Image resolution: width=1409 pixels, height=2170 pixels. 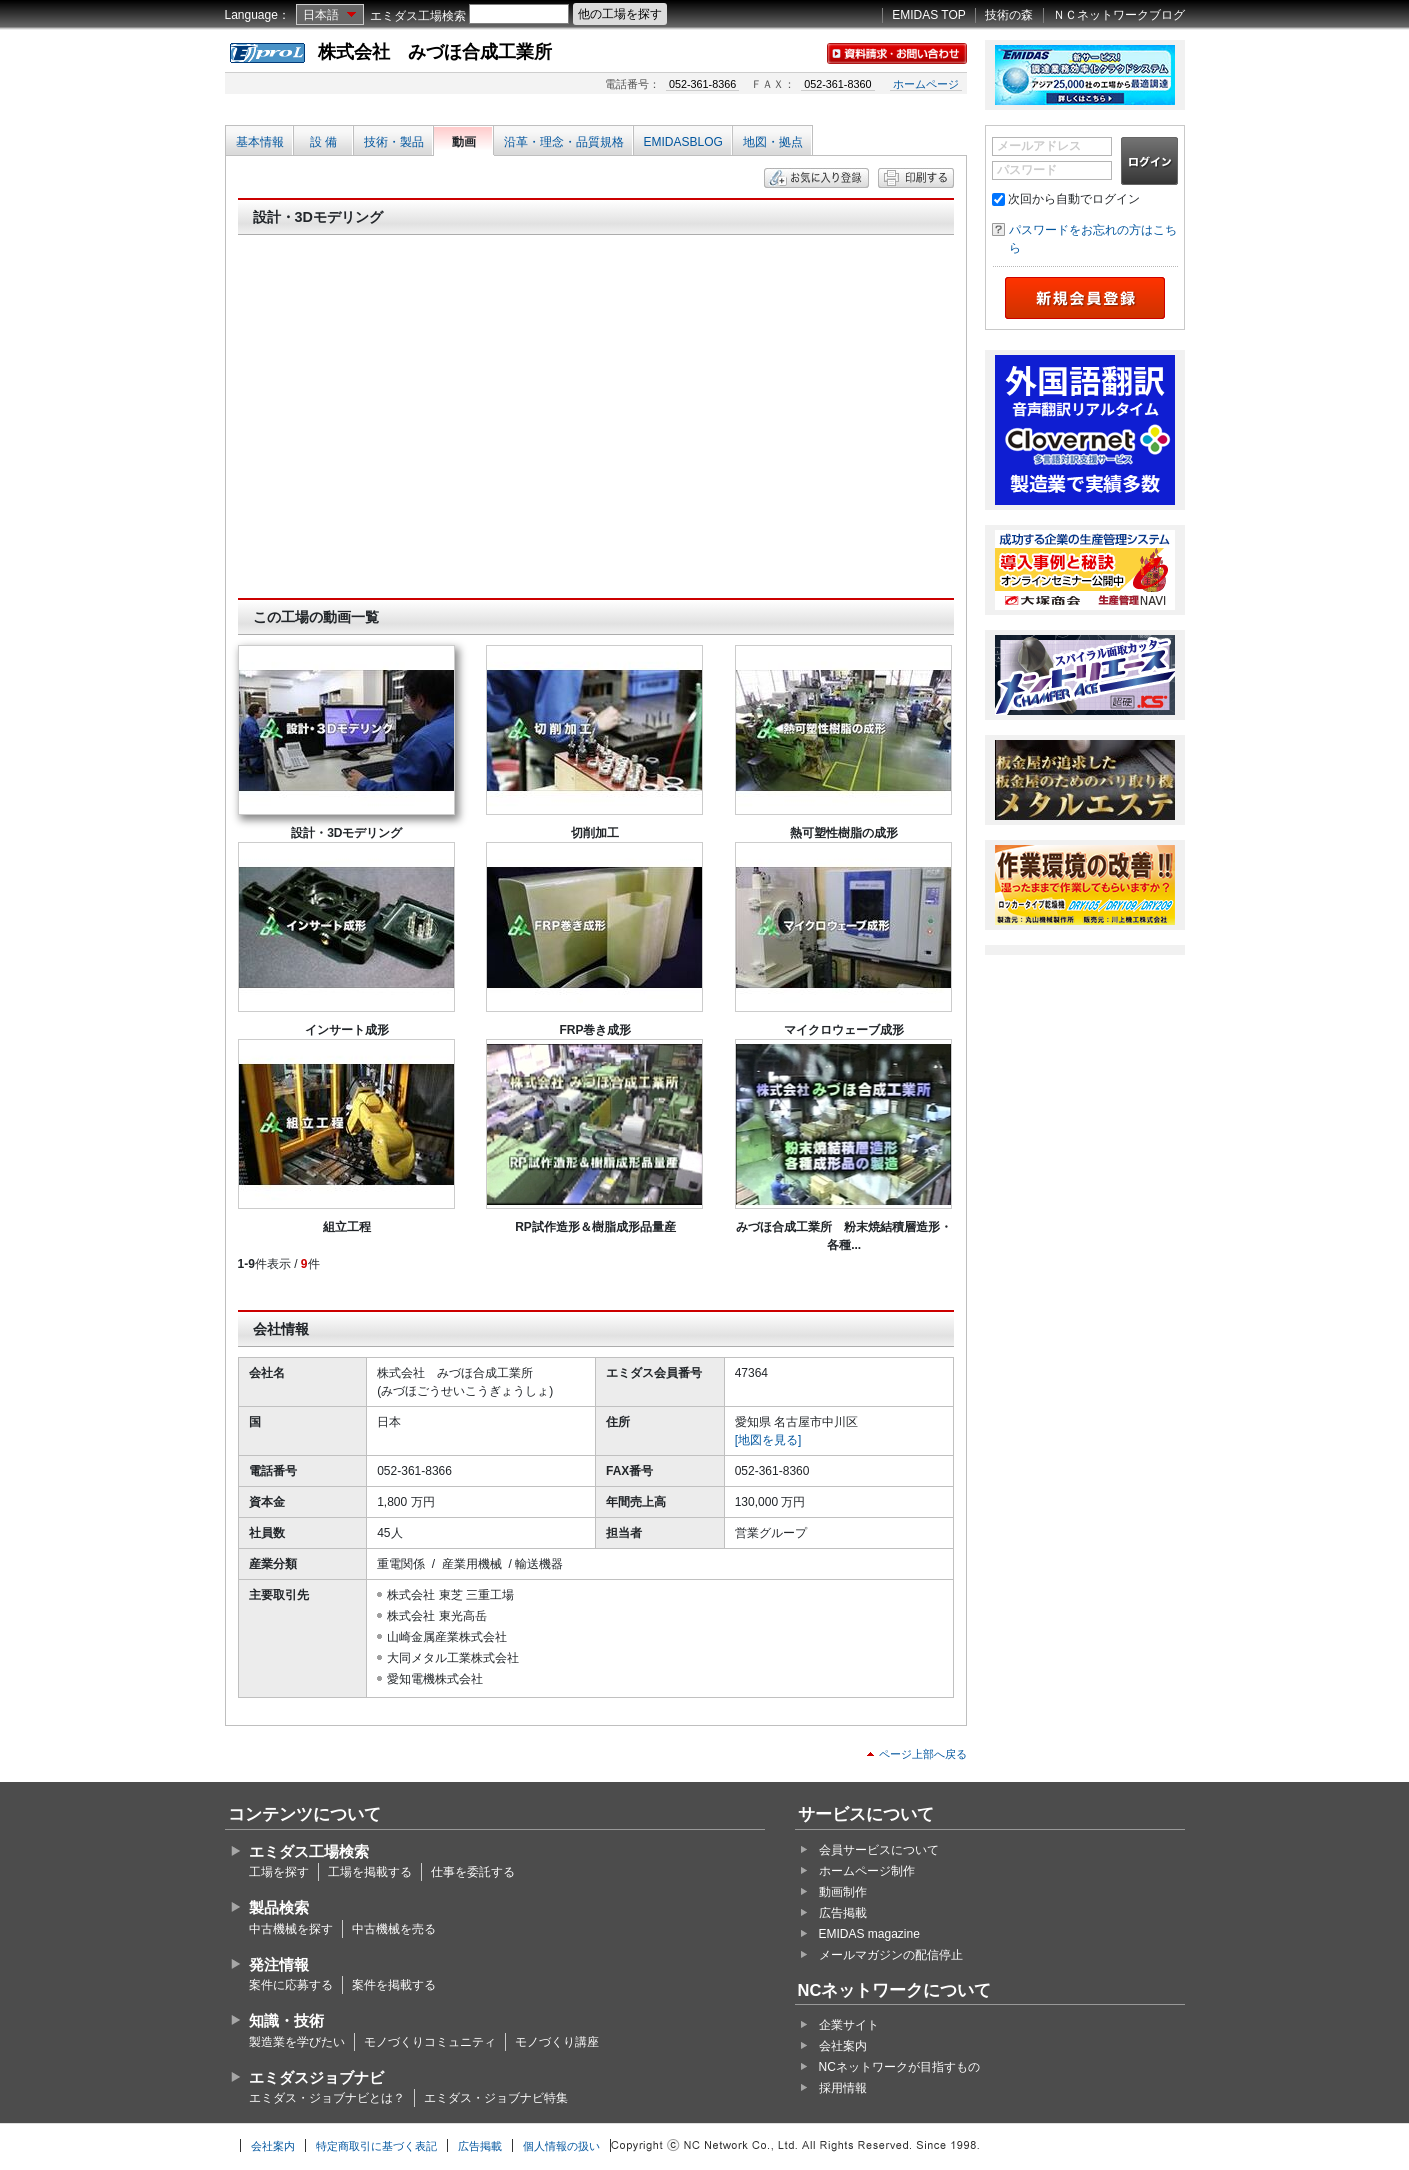 I want to click on 工場を掲載する, so click(x=370, y=1872).